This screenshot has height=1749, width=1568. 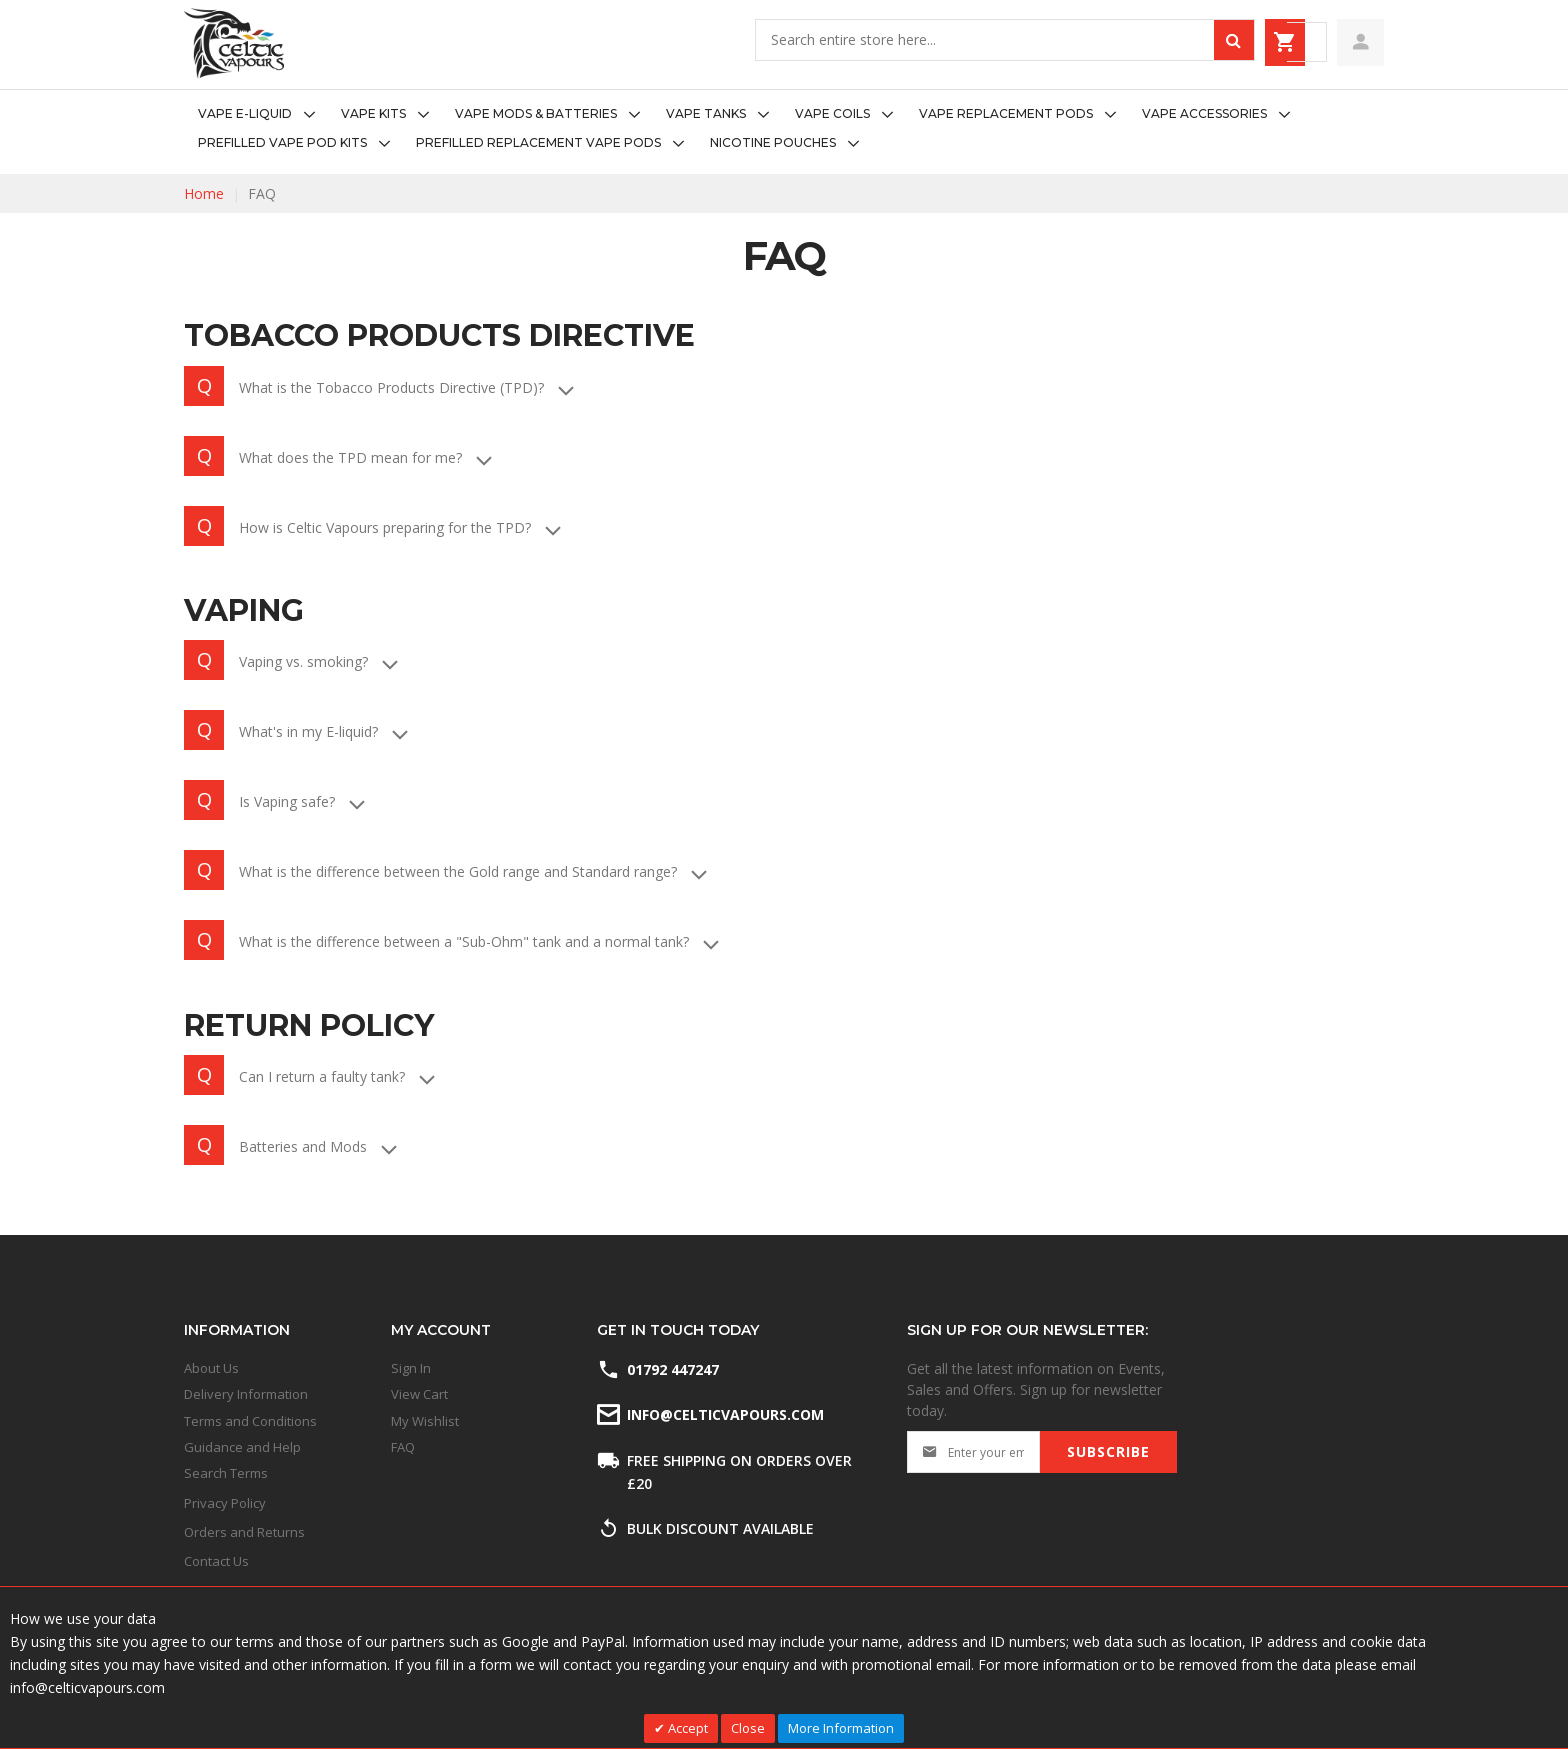 What do you see at coordinates (403, 1447) in the screenshot?
I see `FAQ` at bounding box center [403, 1447].